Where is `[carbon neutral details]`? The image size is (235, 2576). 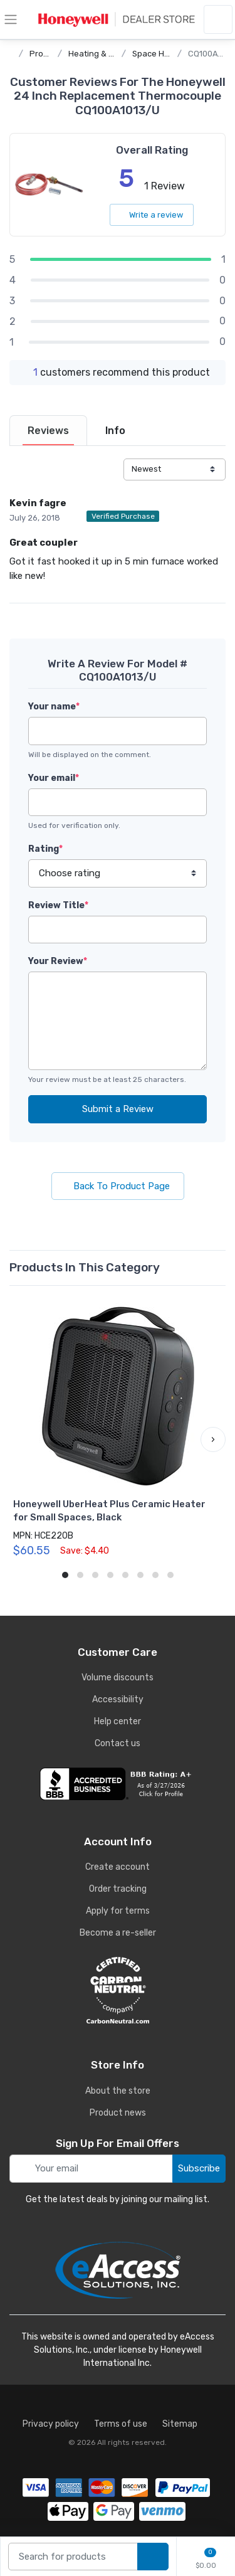
[carbon neutral details] is located at coordinates (117, 1990).